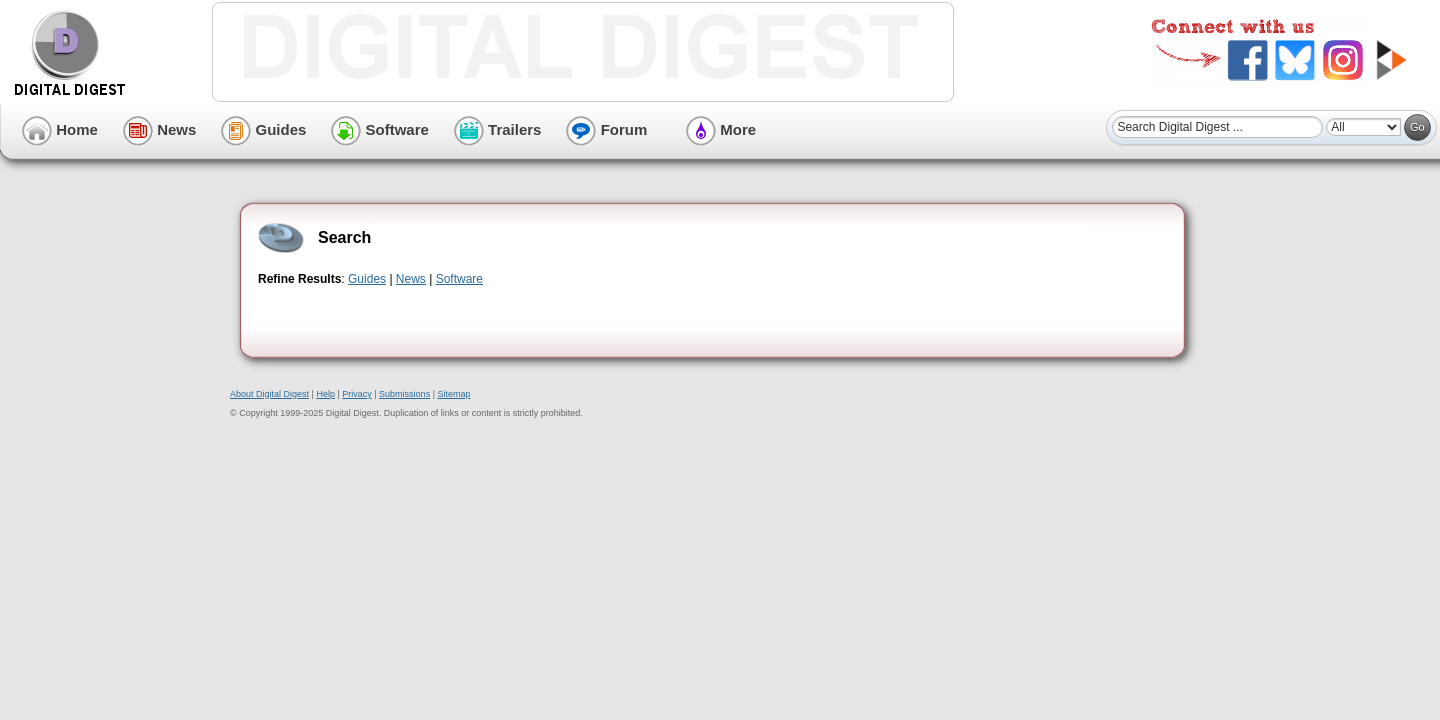  Describe the element at coordinates (606, 129) in the screenshot. I see `Forum` at that location.